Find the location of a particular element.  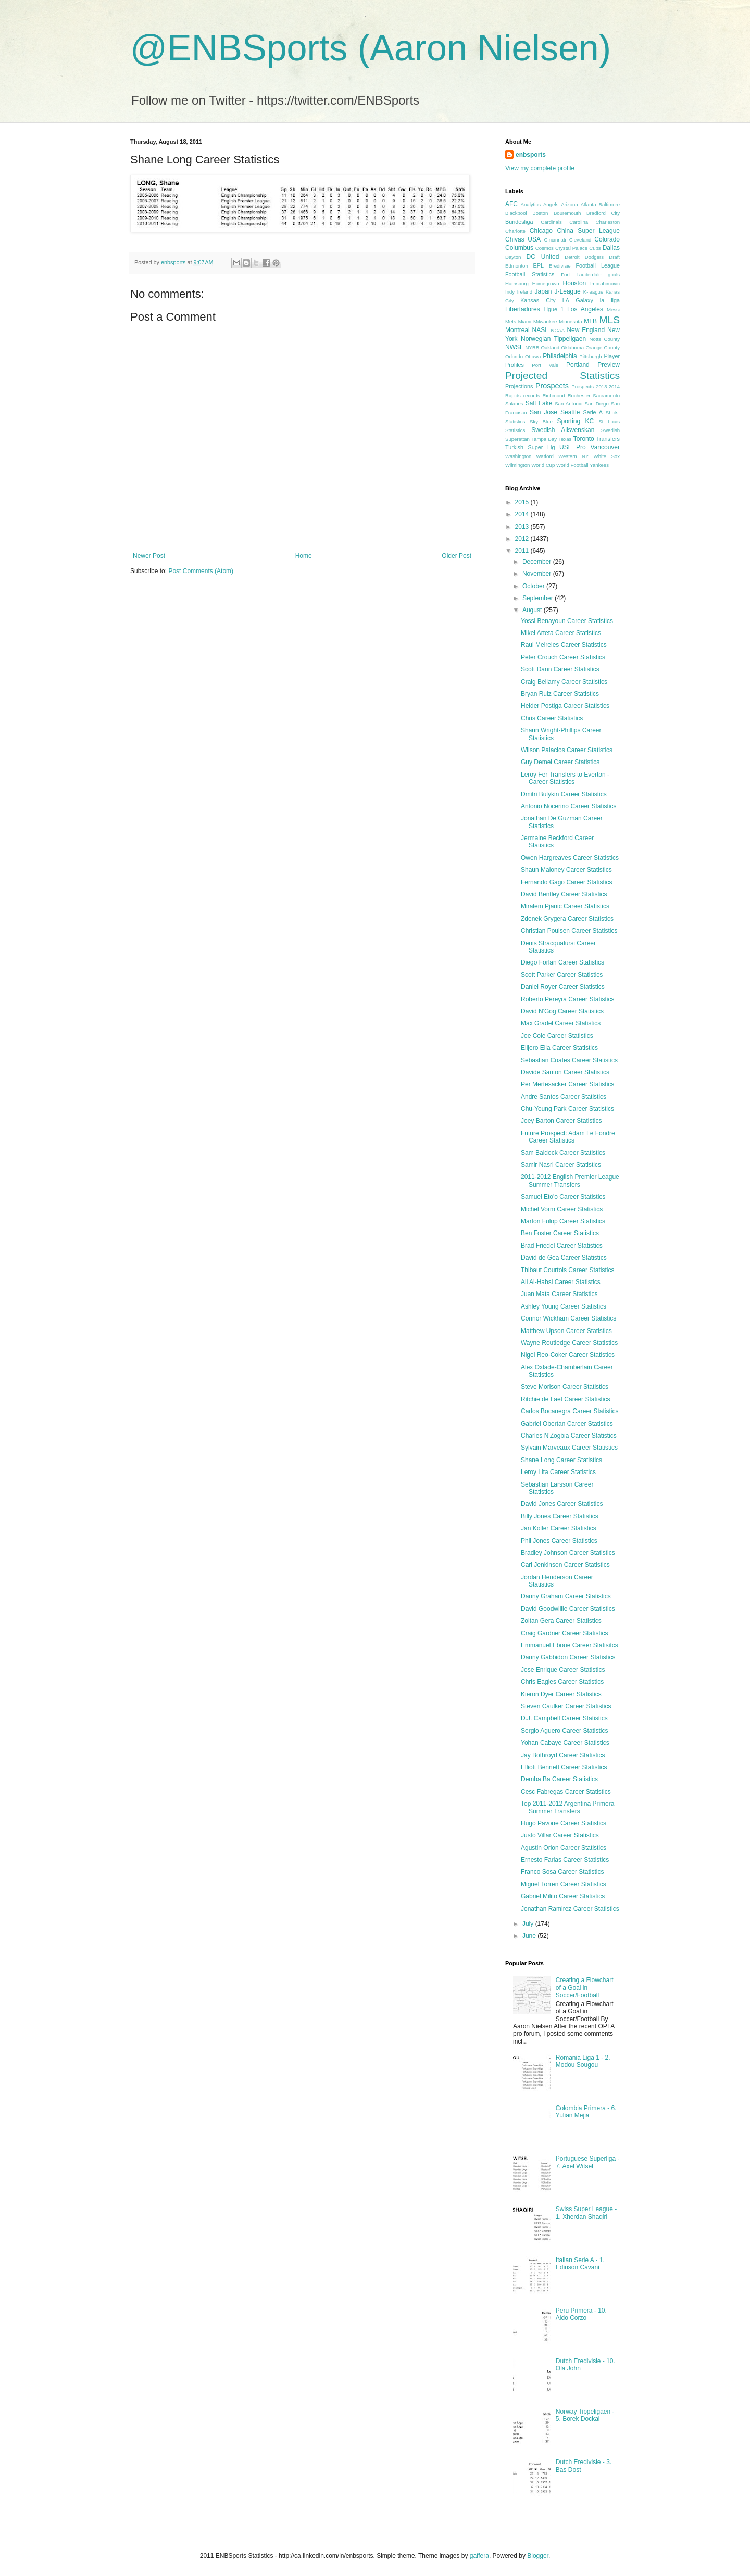

White Sox is located at coordinates (607, 456).